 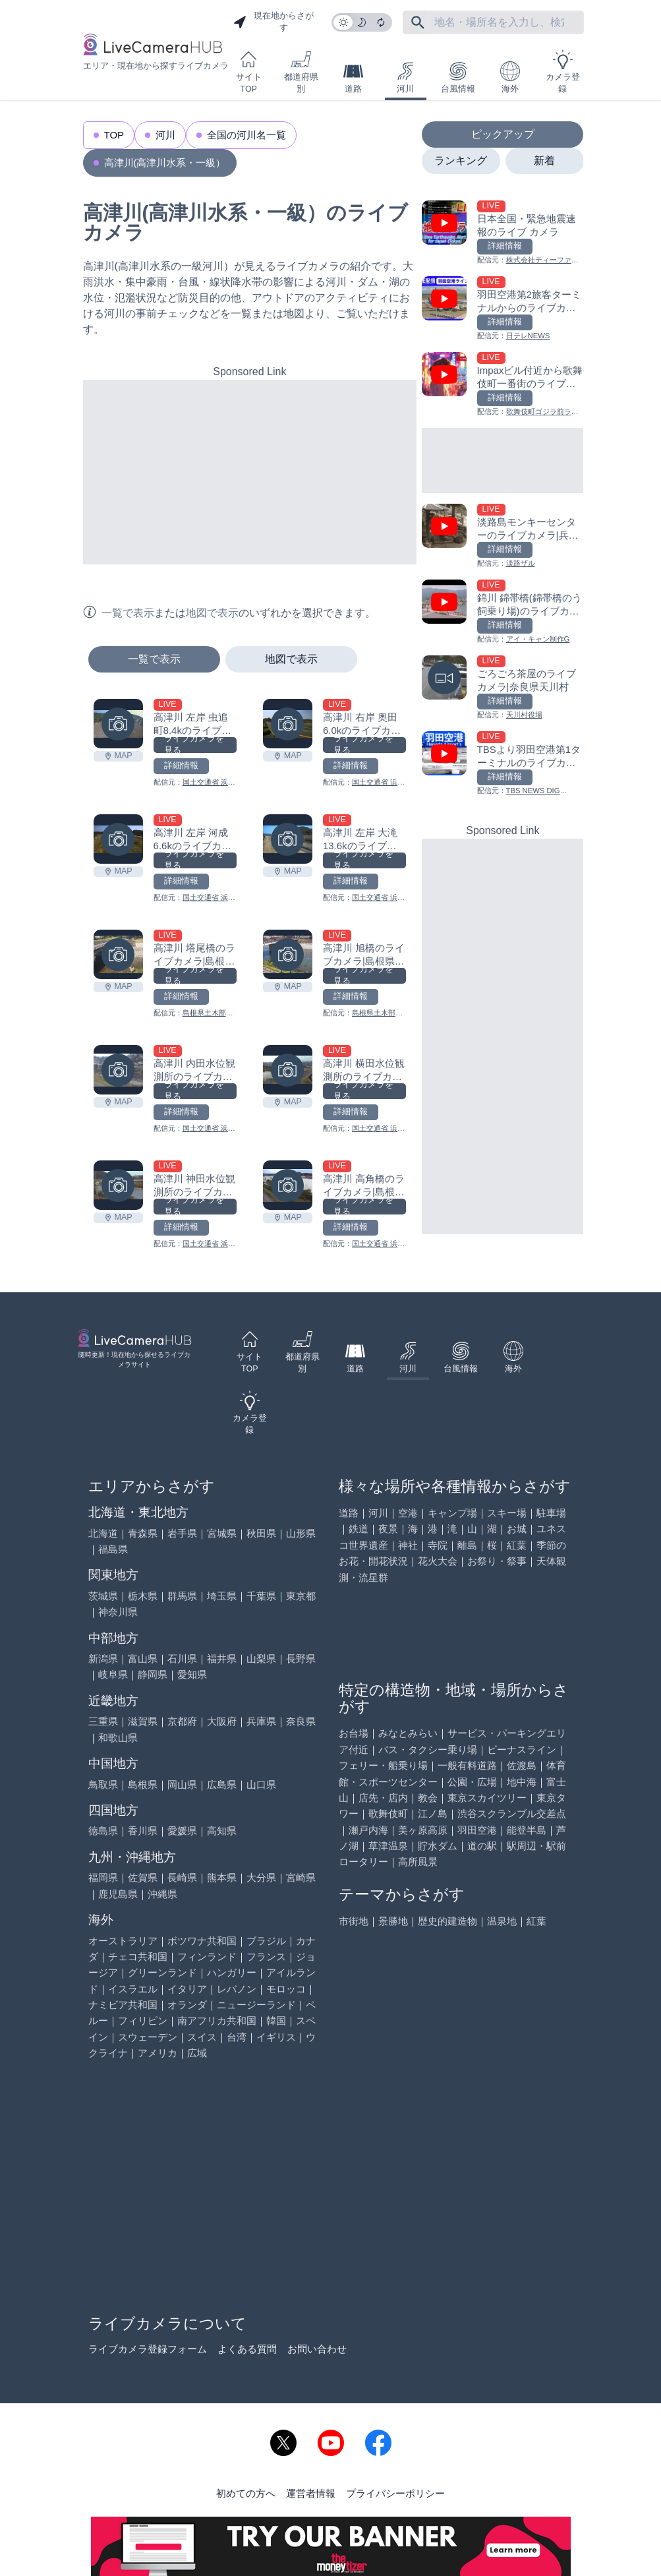 What do you see at coordinates (249, 71) in the screenshot?
I see `サイトTOP` at bounding box center [249, 71].